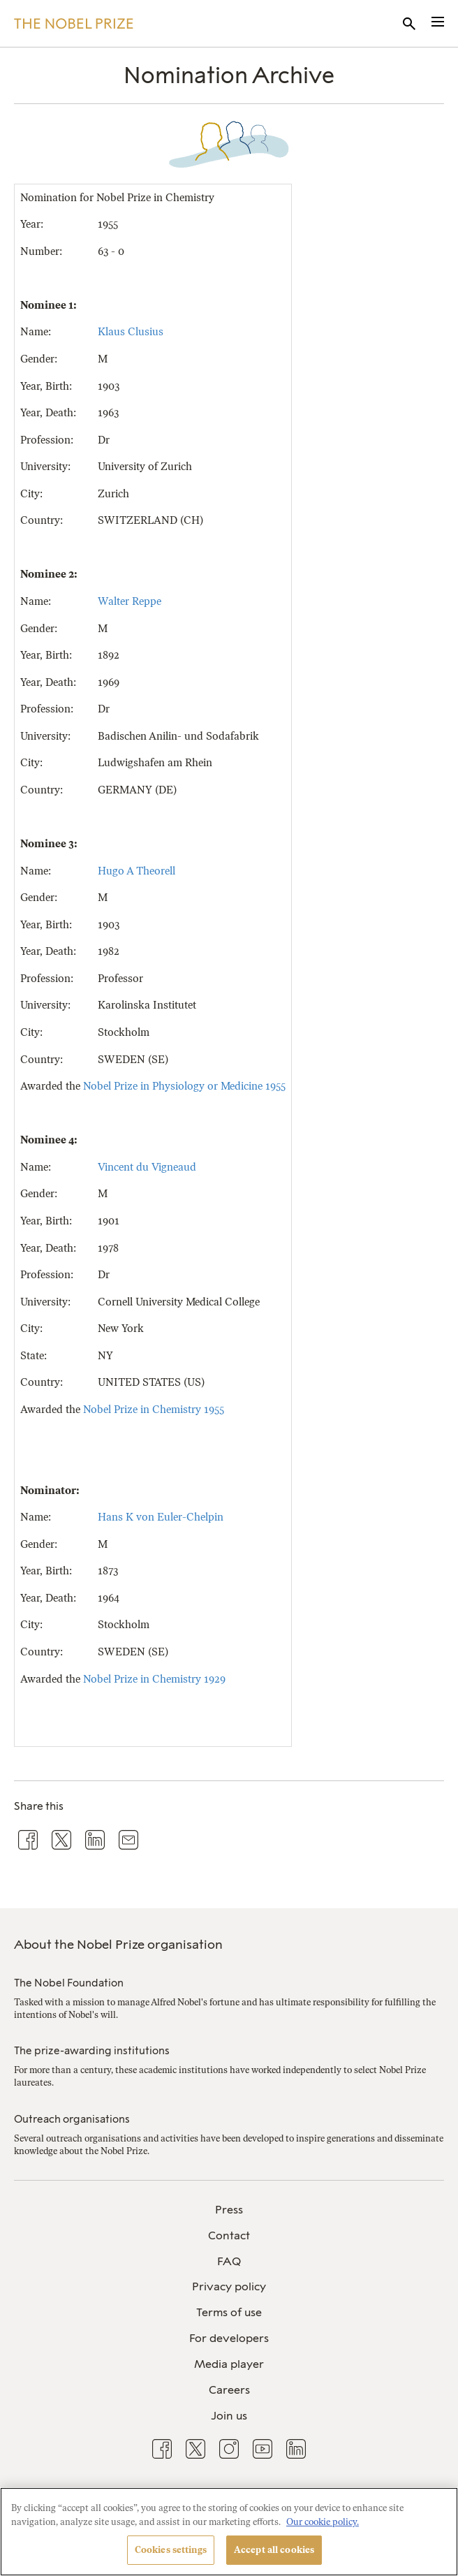  Describe the element at coordinates (69, 1983) in the screenshot. I see `The Nobel Foundation` at that location.